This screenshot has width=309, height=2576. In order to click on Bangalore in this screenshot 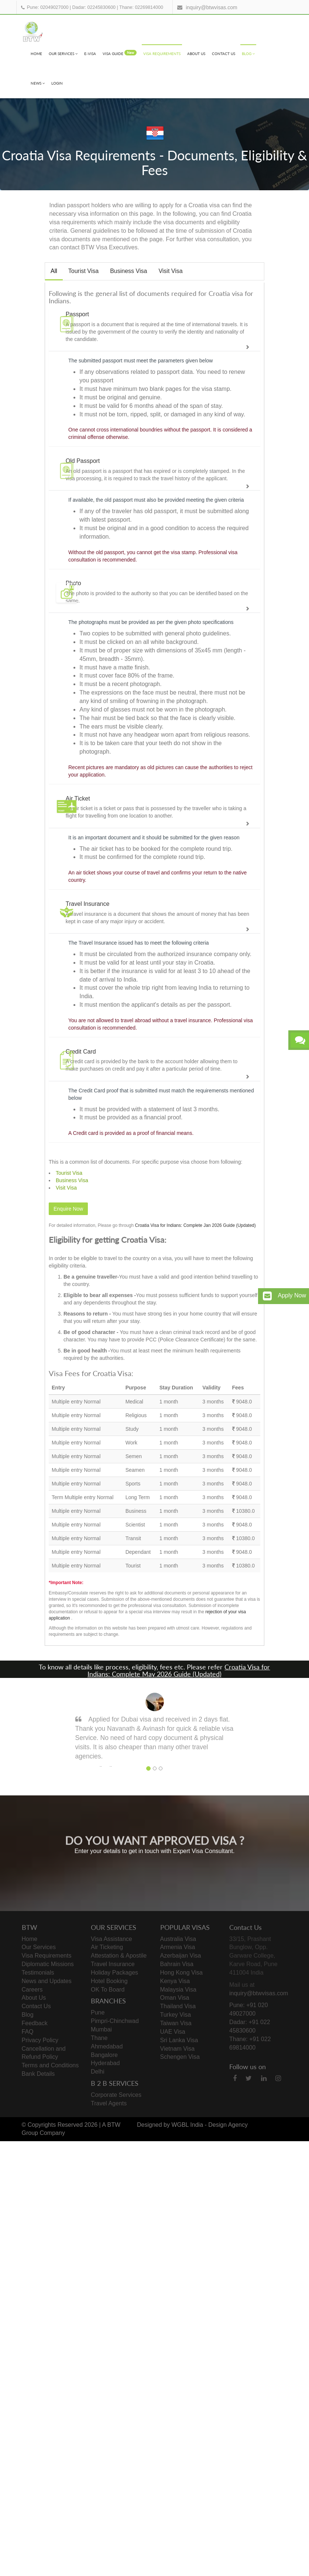, I will do `click(104, 2055)`.